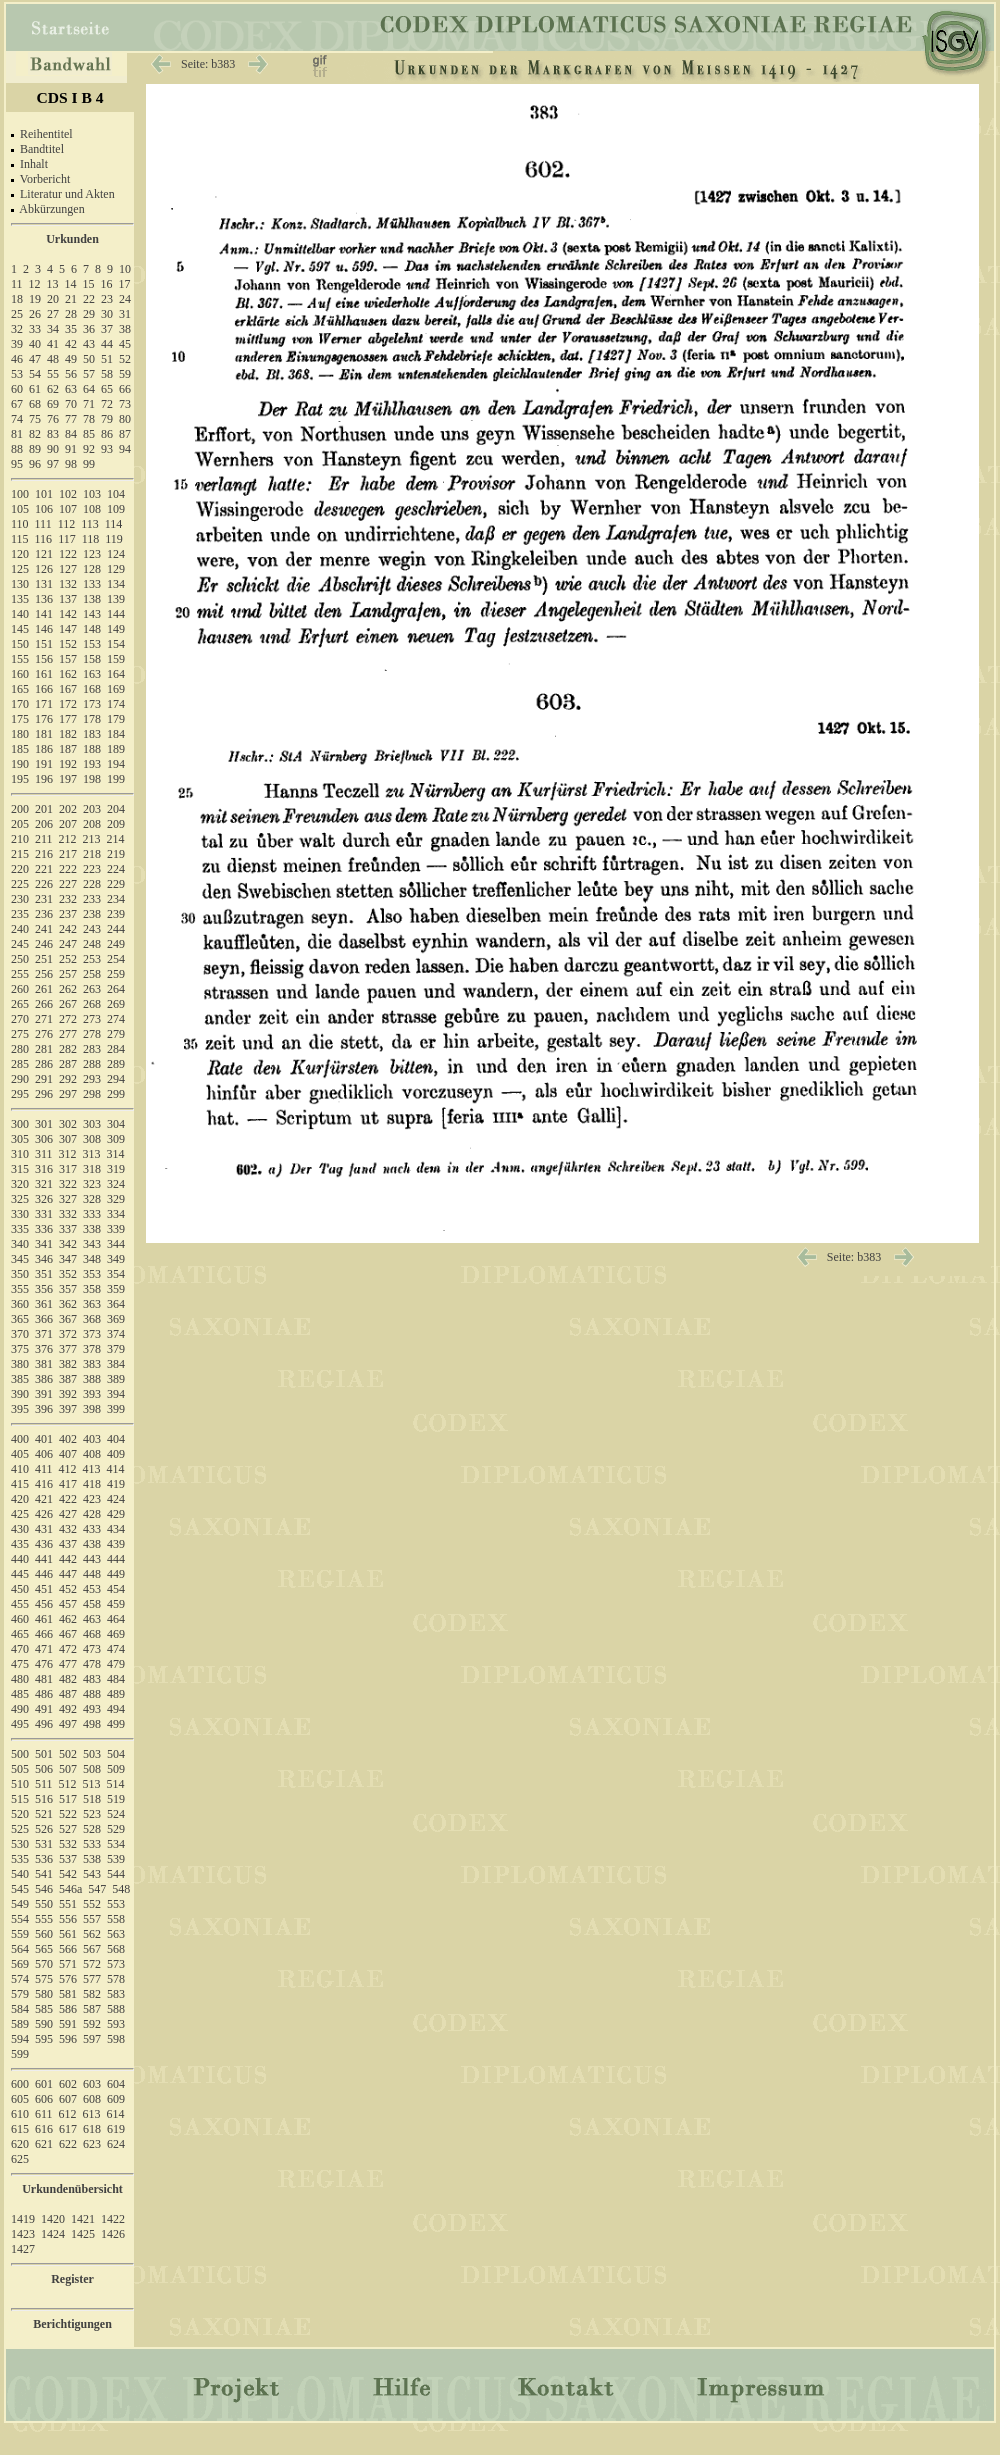 Image resolution: width=1000 pixels, height=2455 pixels. I want to click on 169, so click(116, 689).